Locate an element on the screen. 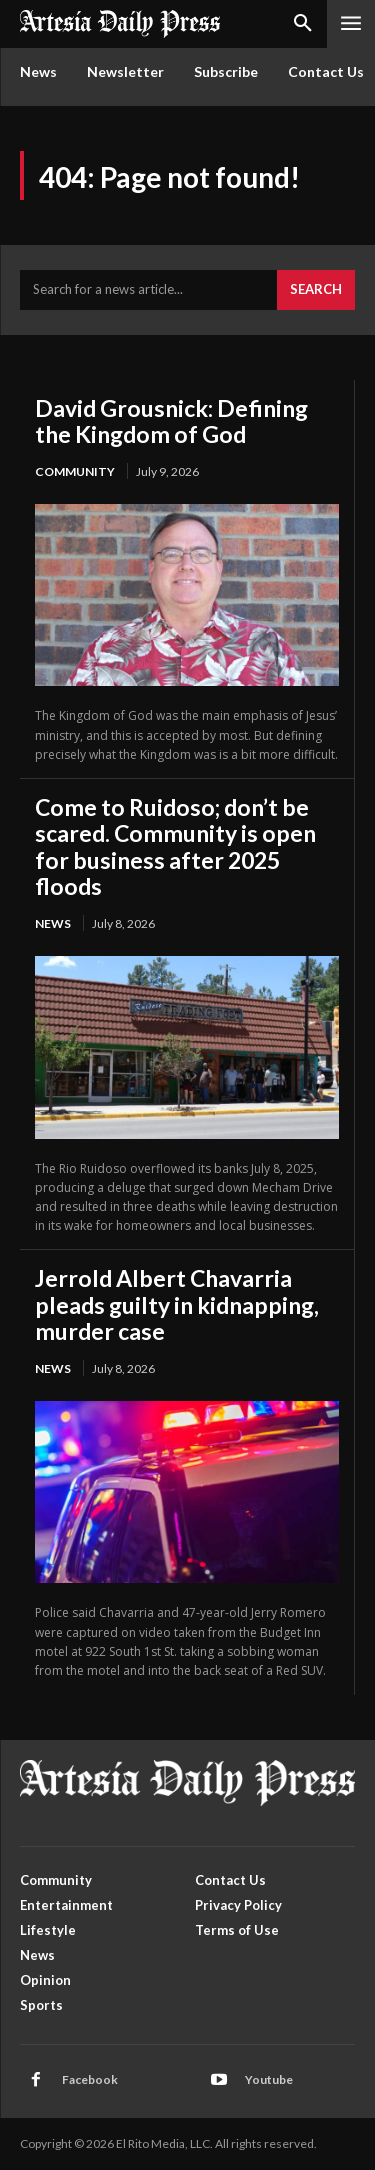  Jerrold Albert Chavarria pleads guilty in kidnapping, murder case is located at coordinates (177, 1304).